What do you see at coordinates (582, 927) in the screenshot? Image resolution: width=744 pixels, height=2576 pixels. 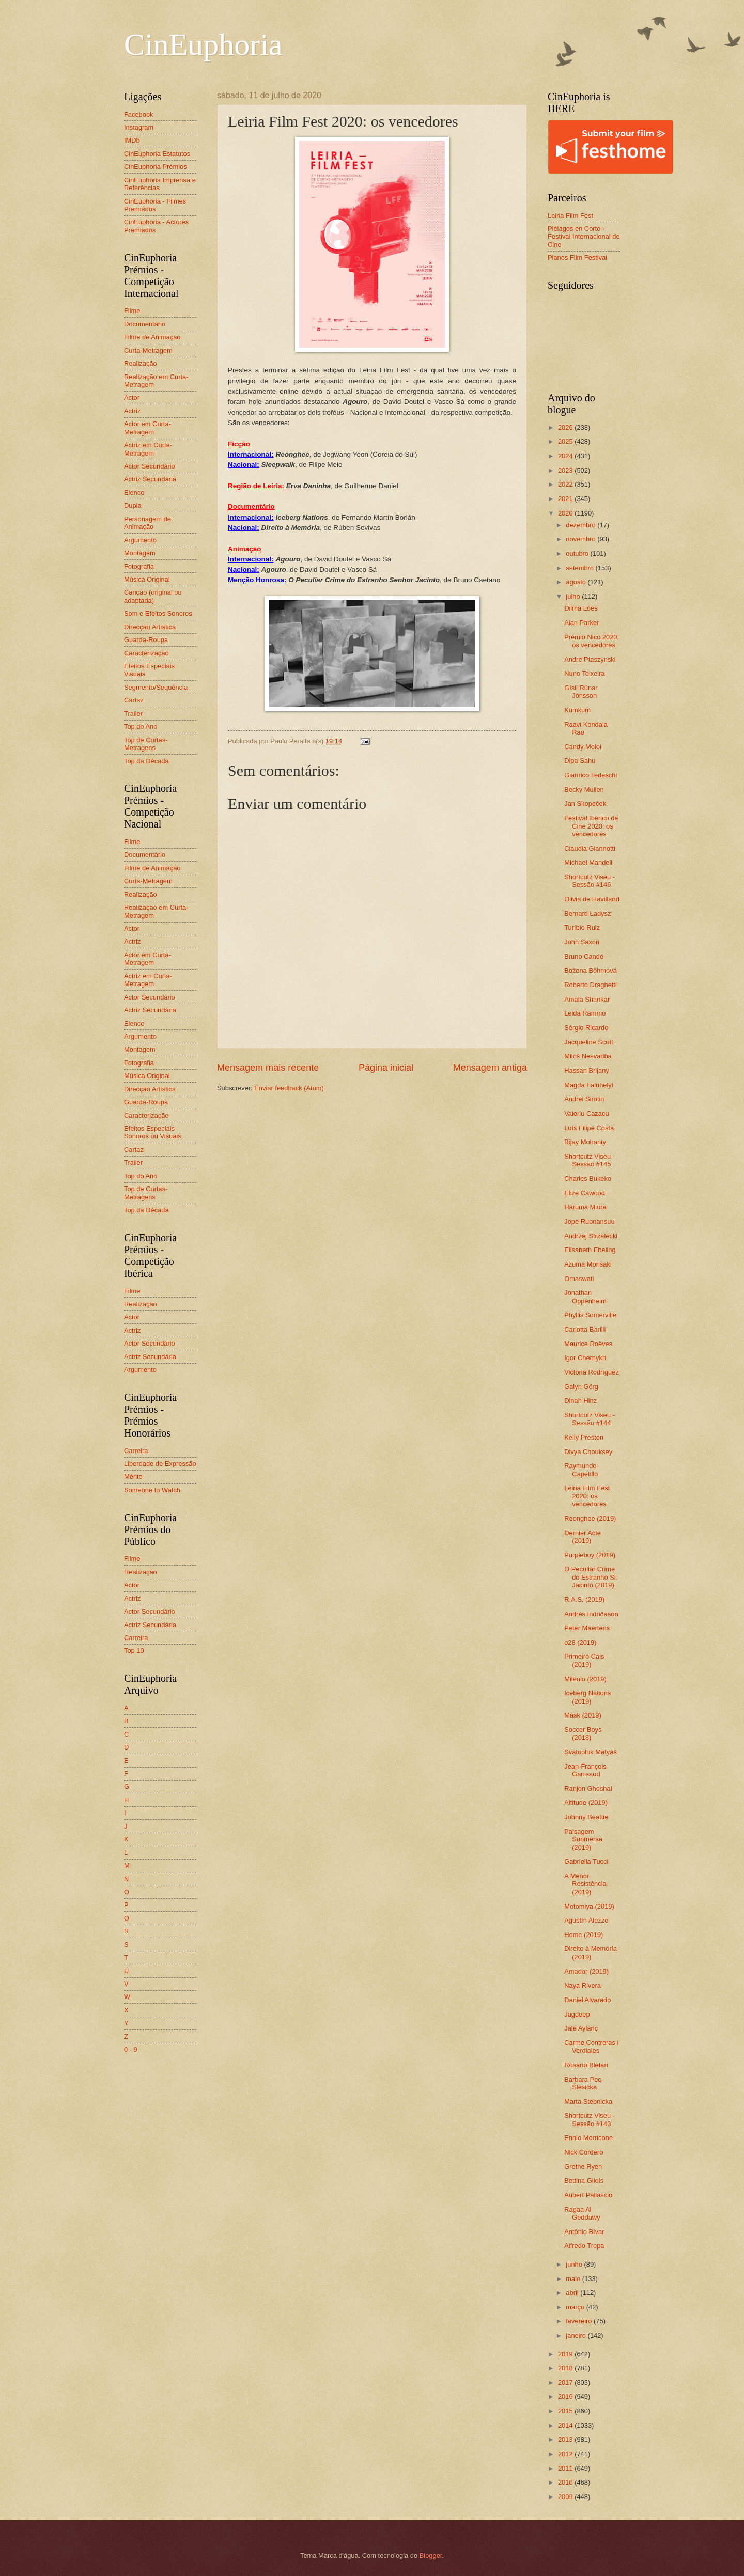 I see `Turíbio Ruiz` at bounding box center [582, 927].